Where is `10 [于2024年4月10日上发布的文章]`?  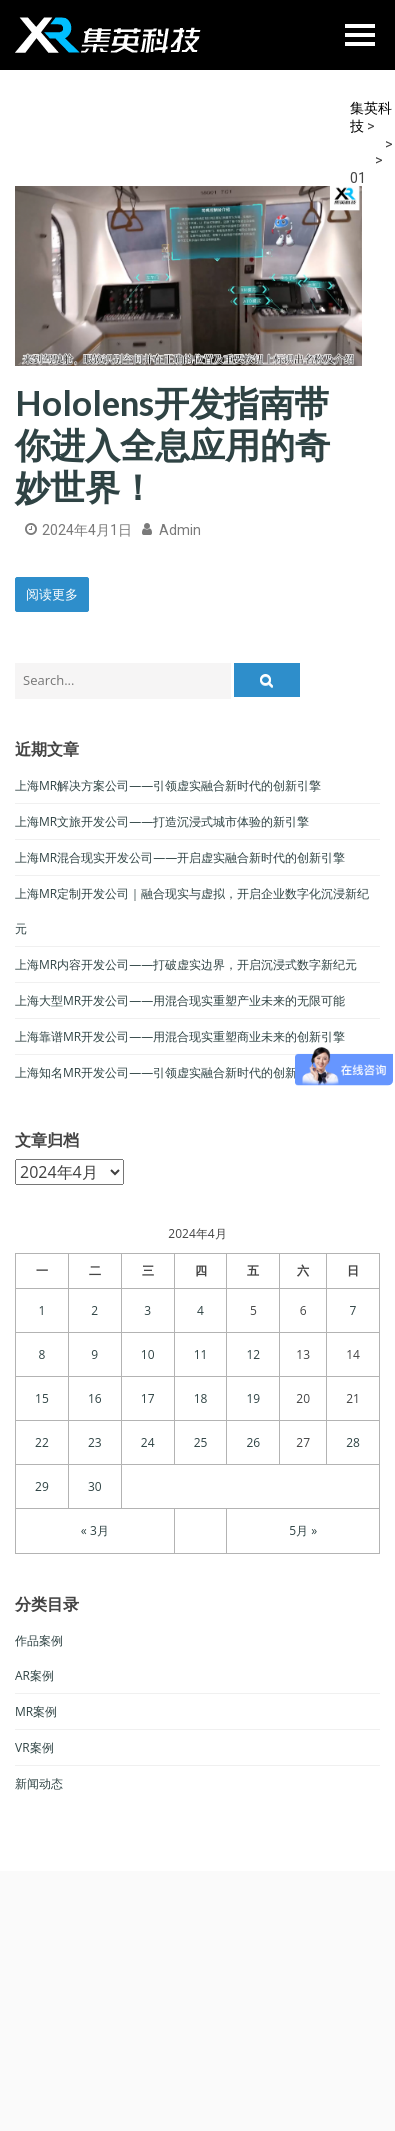
10 [于2024年4月10日上发布的文章] is located at coordinates (148, 1354).